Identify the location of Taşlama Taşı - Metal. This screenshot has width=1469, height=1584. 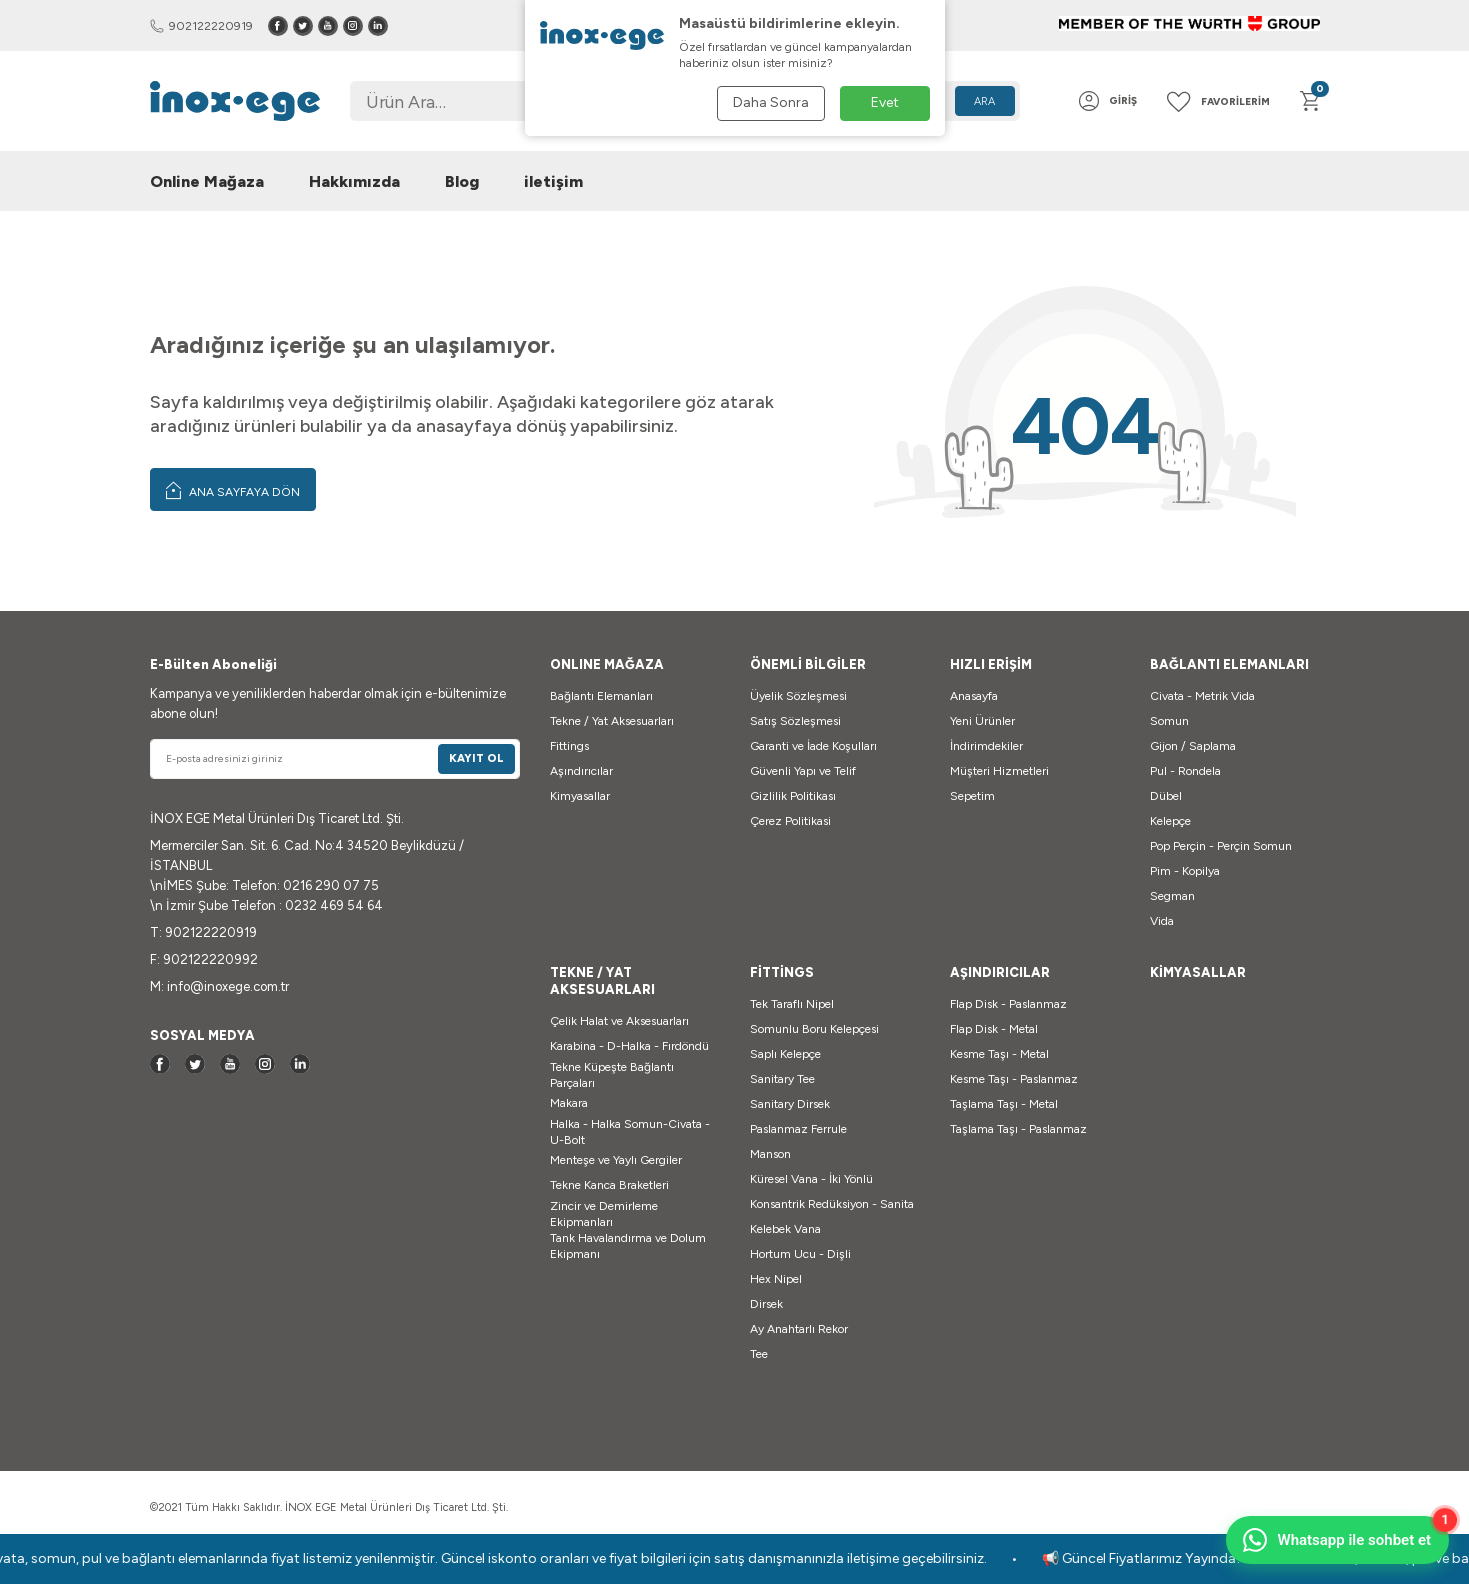
(1004, 1104).